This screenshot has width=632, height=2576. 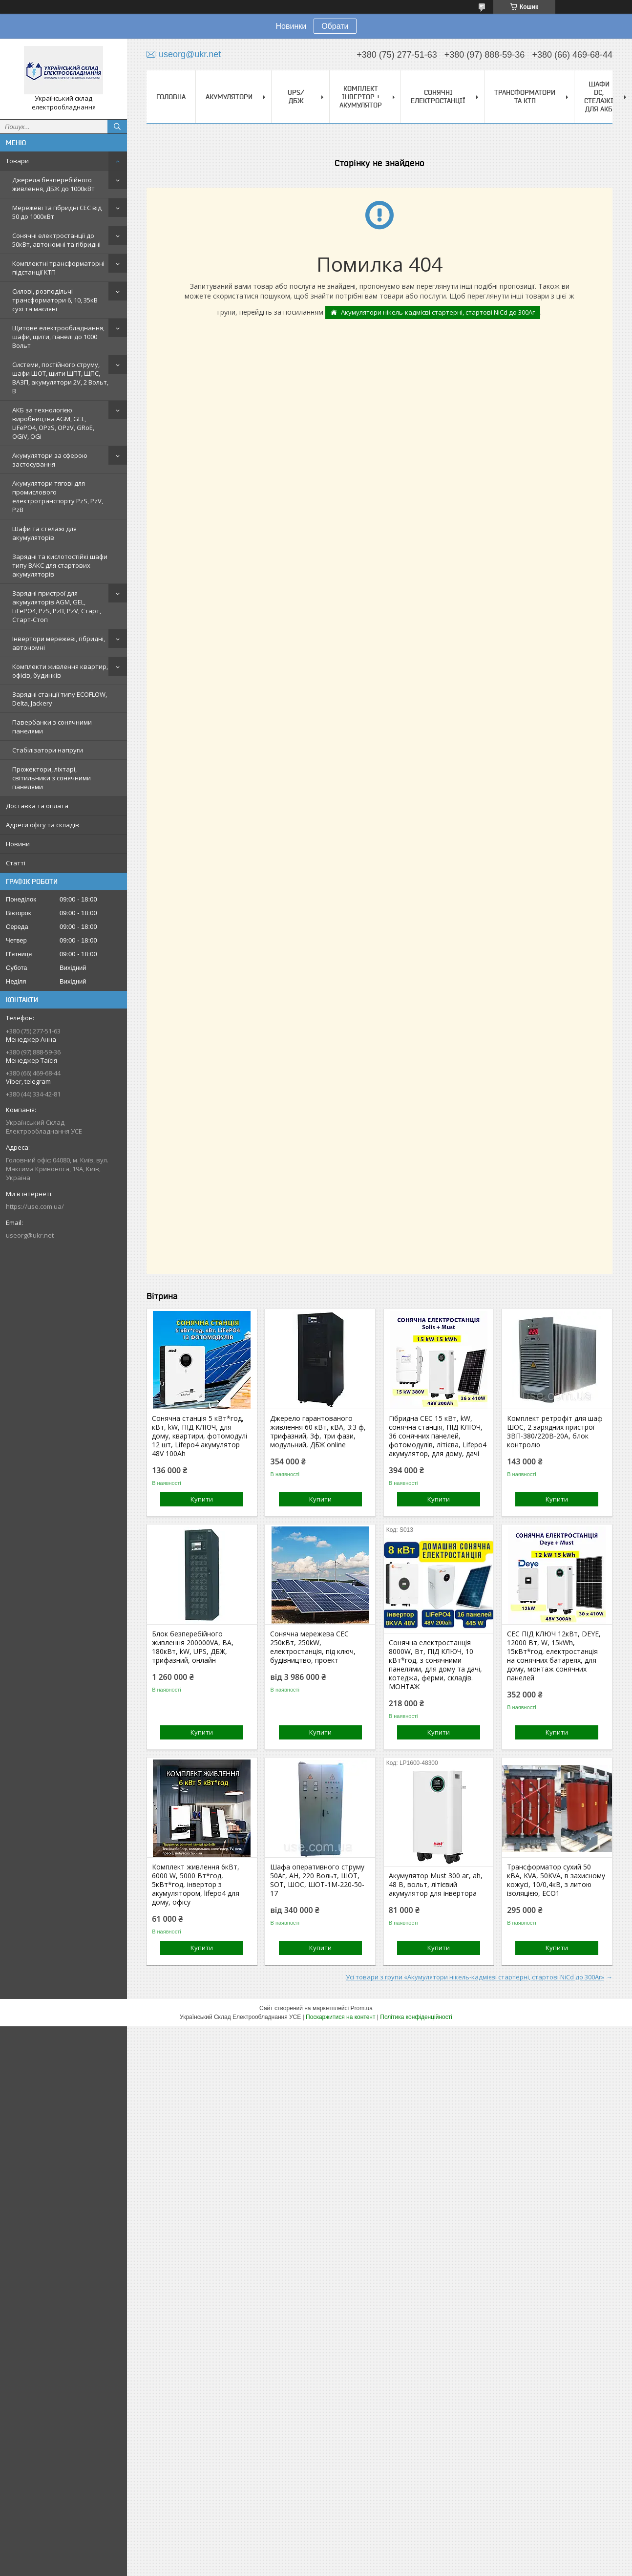 What do you see at coordinates (436, 1884) in the screenshot?
I see `Акумулятор Must 300 аг, ah, 48 В, вольт, літієвий акумулятор для інвертора` at bounding box center [436, 1884].